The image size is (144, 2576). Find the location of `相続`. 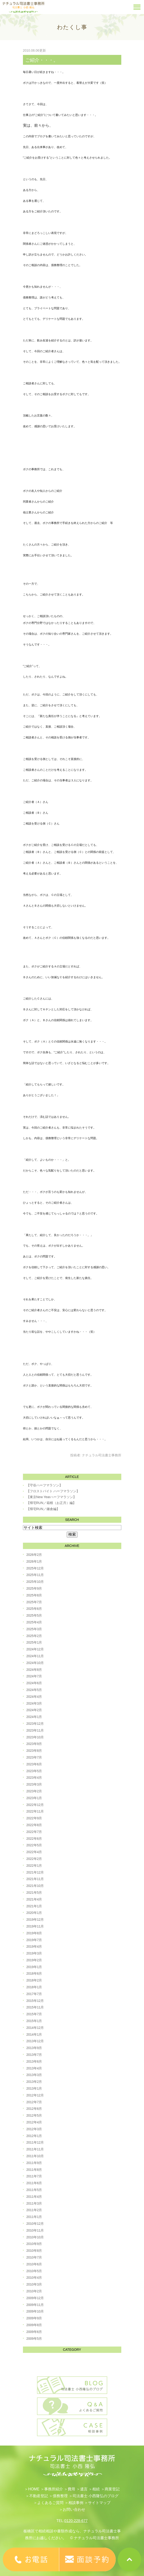

相続 is located at coordinates (96, 2489).